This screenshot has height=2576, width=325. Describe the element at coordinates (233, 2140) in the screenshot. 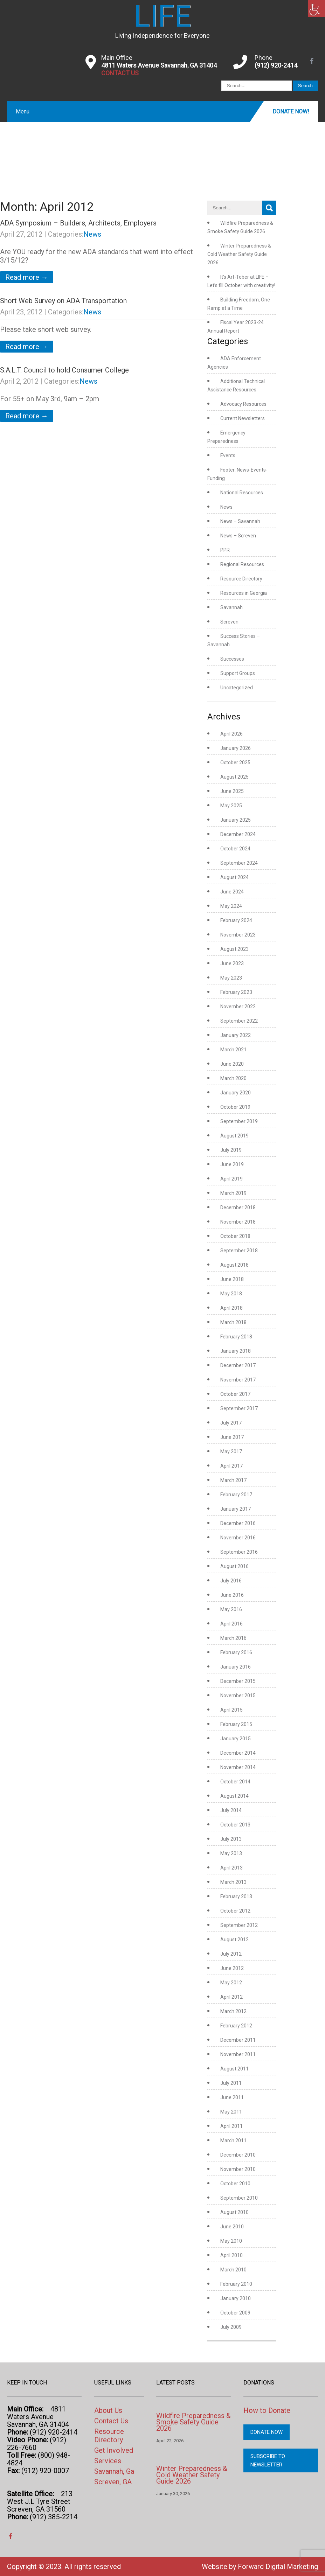

I see `March 2011 [link]` at that location.